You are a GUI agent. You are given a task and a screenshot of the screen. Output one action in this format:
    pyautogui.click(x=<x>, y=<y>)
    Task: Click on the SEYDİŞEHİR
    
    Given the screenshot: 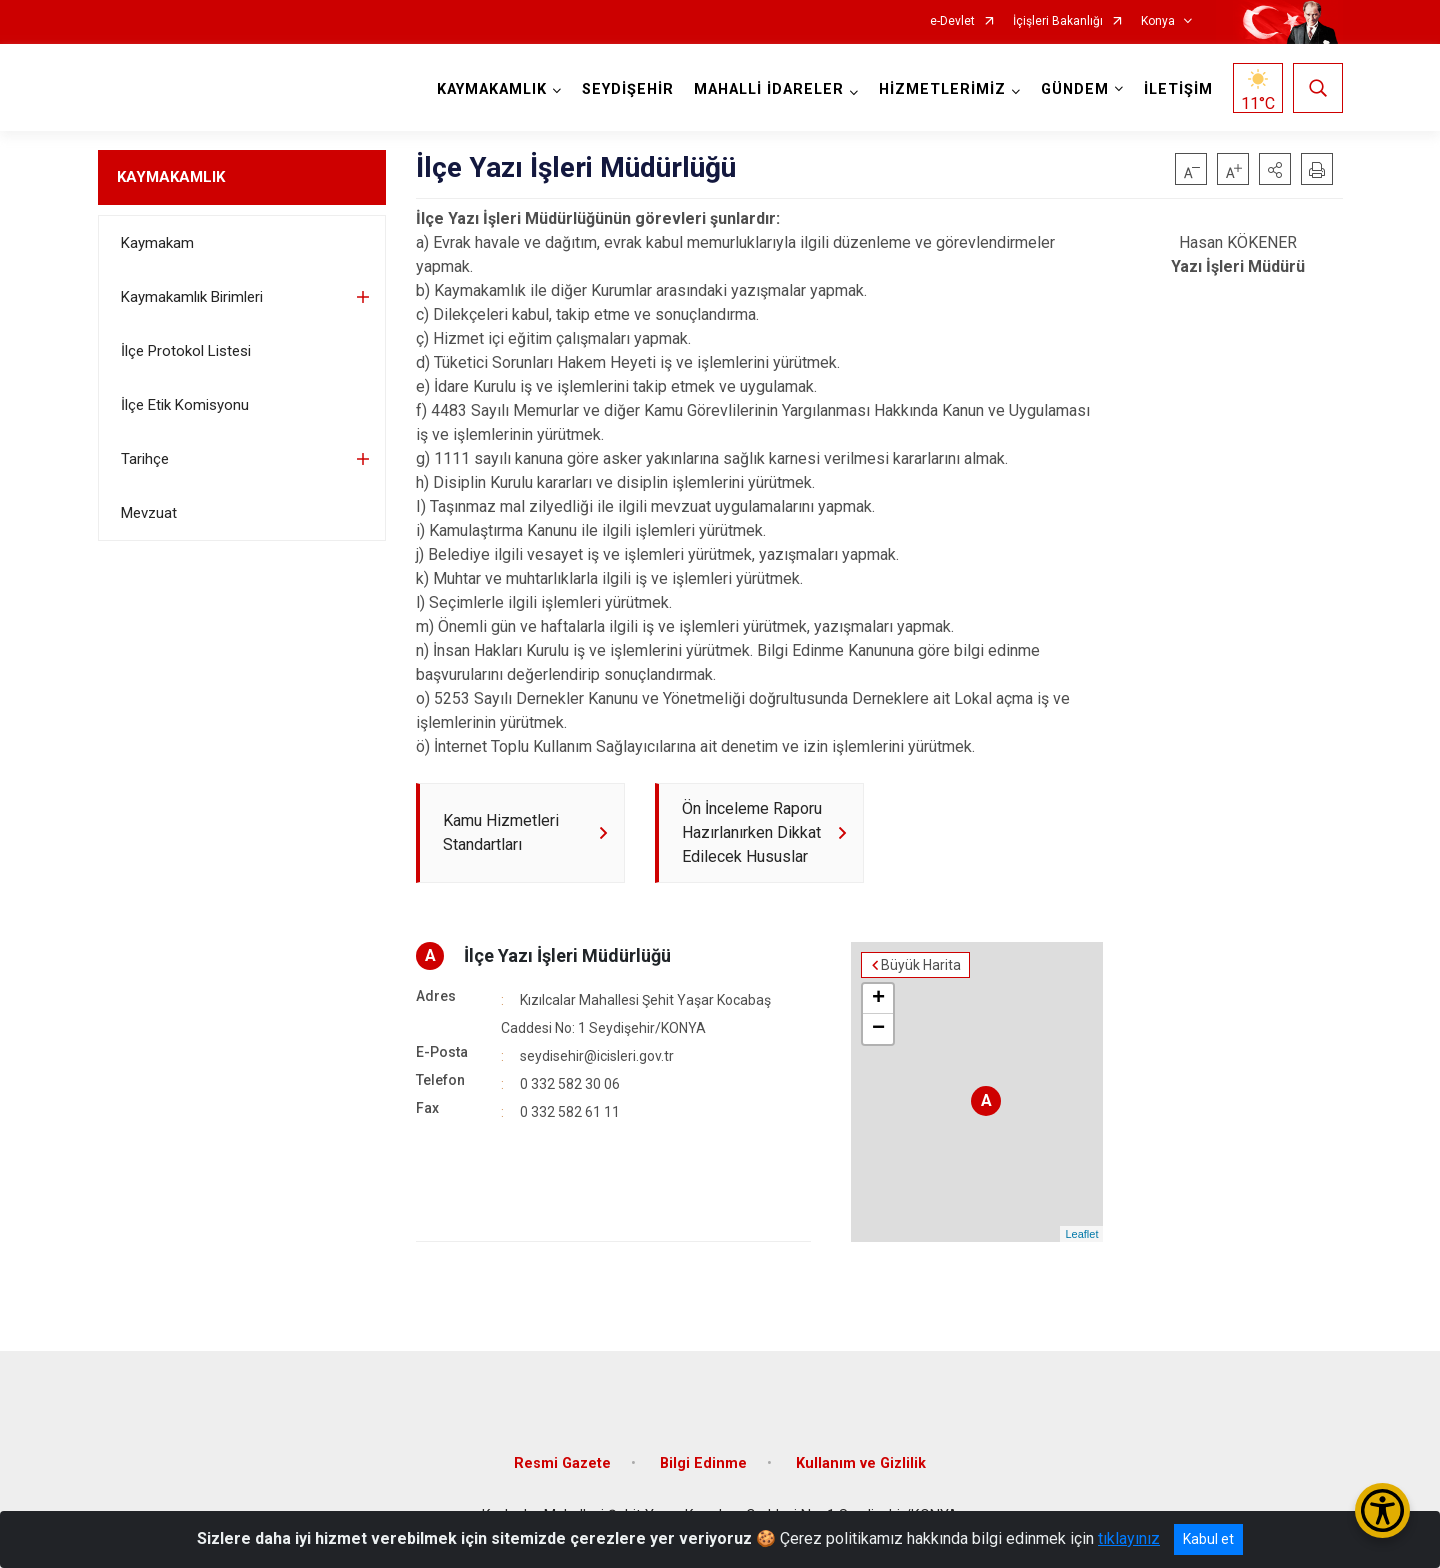 What is the action you would take?
    pyautogui.click(x=628, y=89)
    